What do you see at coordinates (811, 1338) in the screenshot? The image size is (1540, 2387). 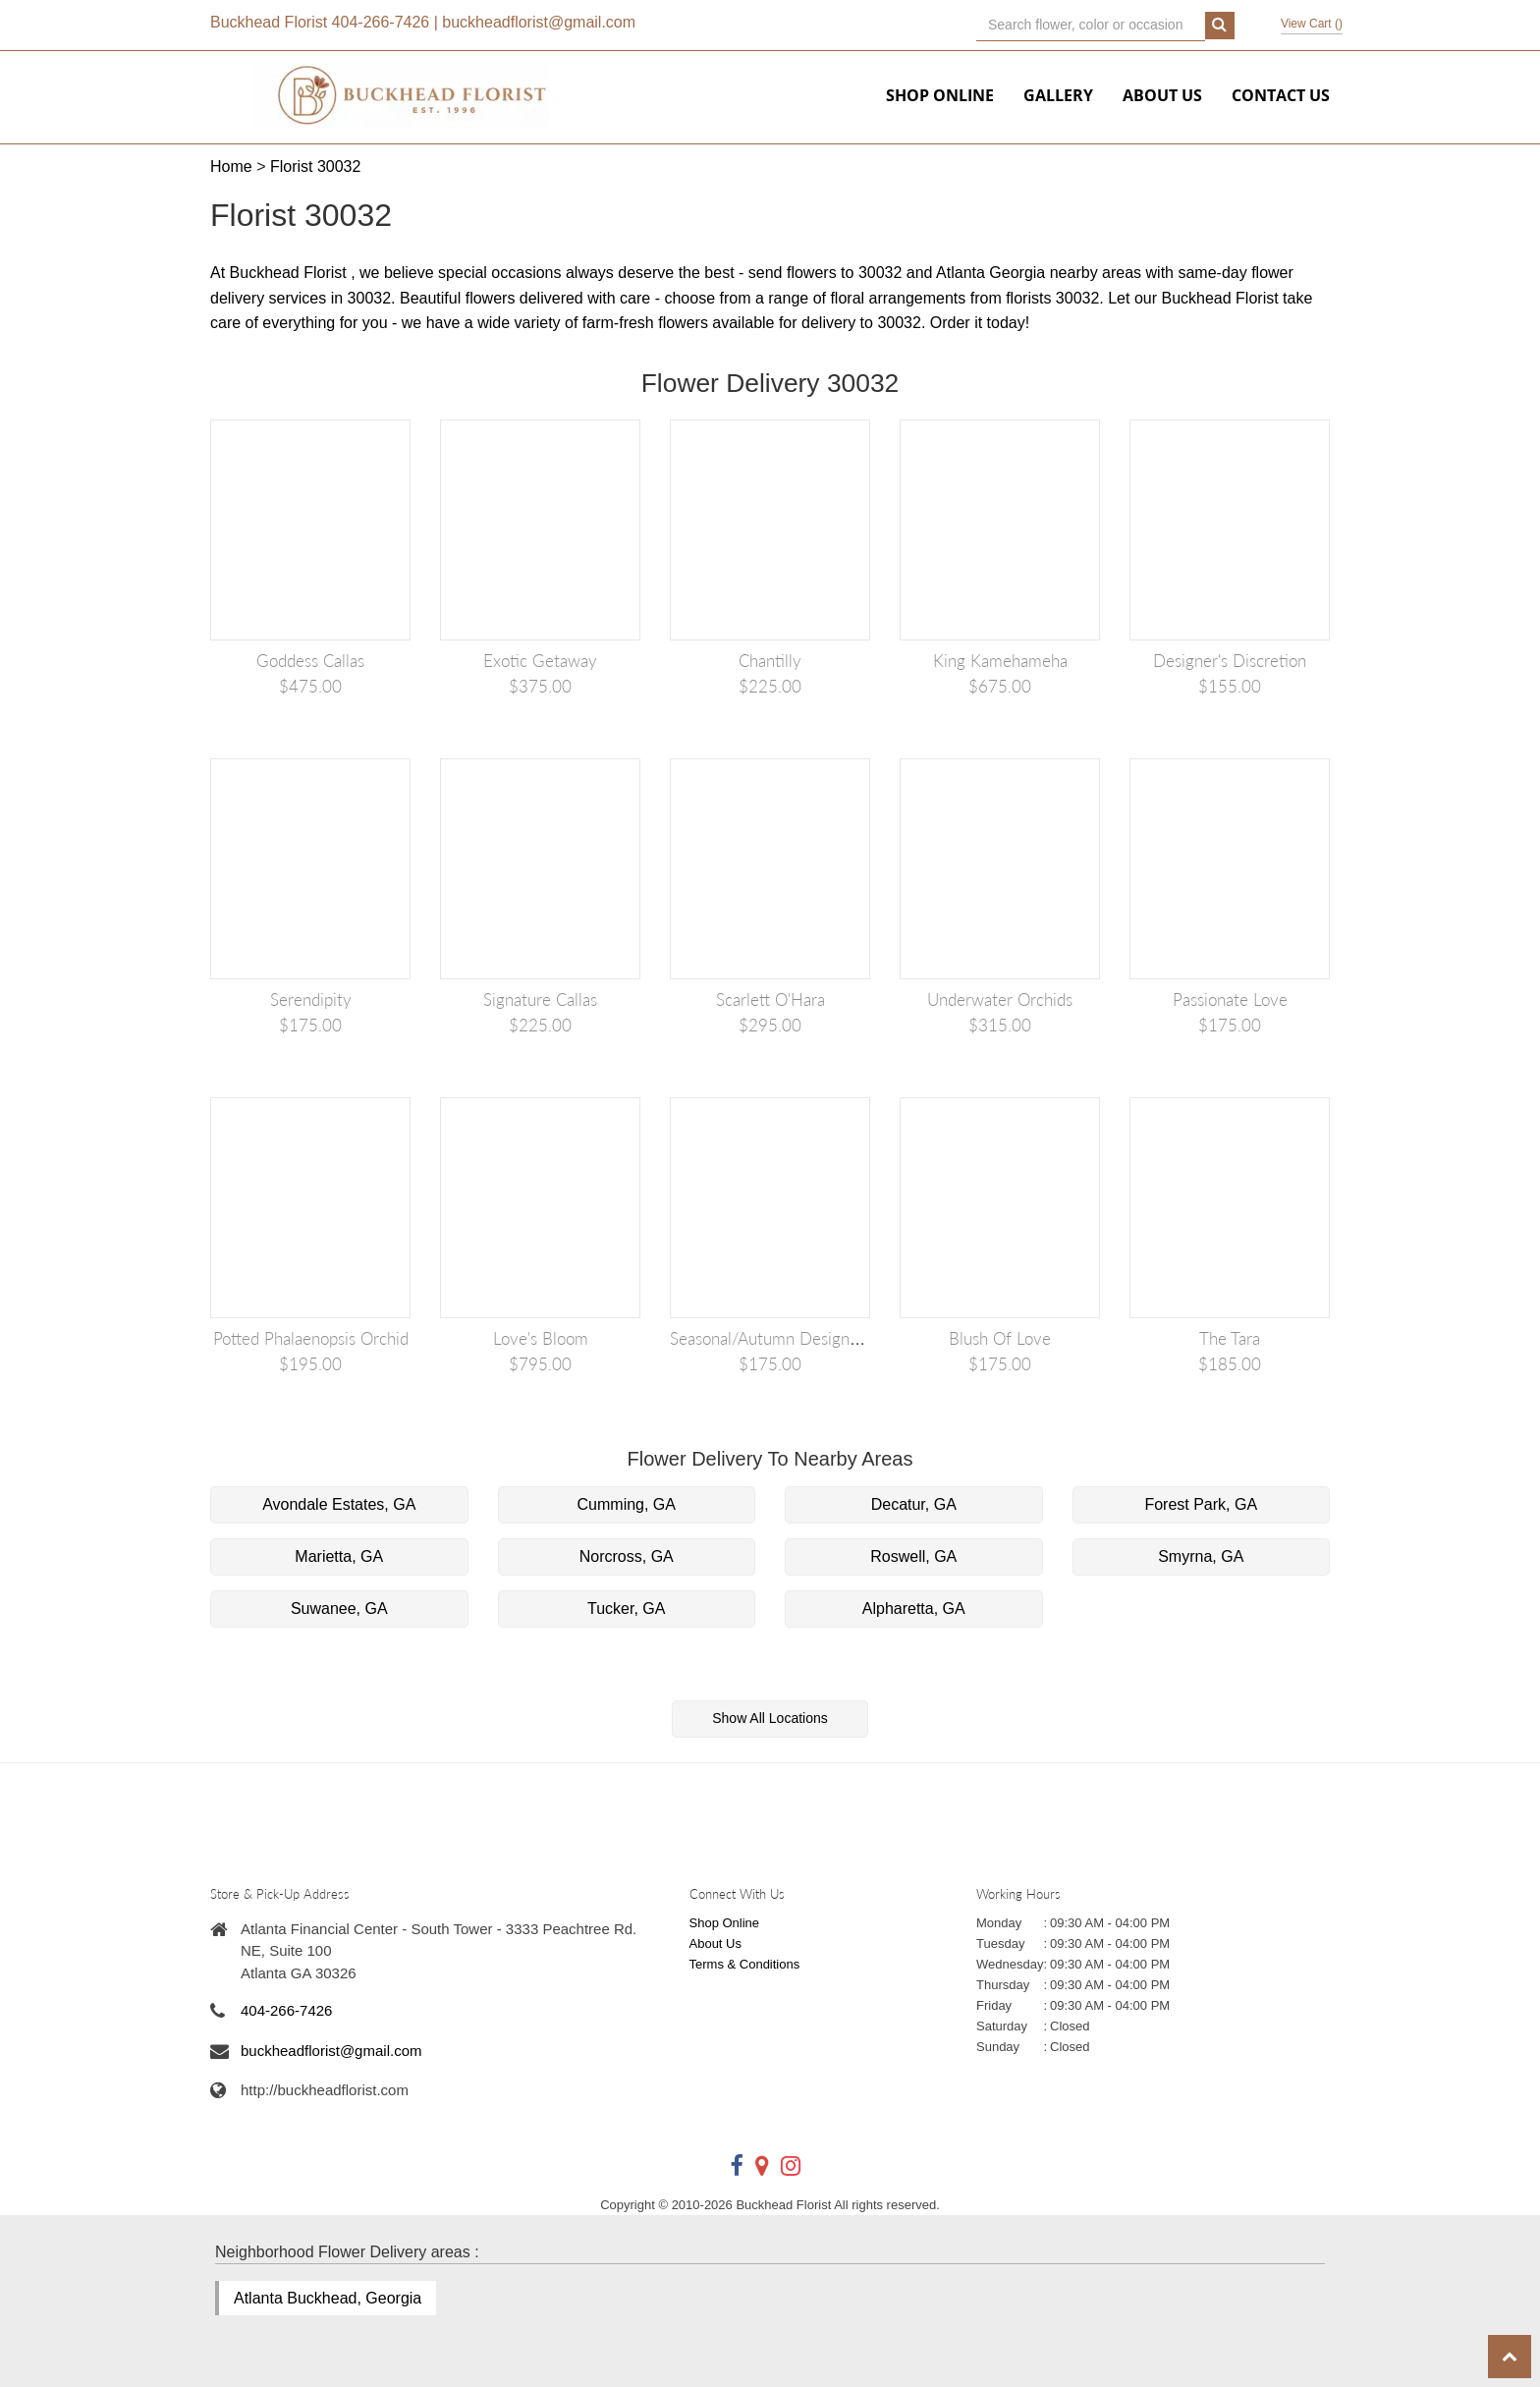 I see `Seasonal/Autumn Designer's Discretion` at bounding box center [811, 1338].